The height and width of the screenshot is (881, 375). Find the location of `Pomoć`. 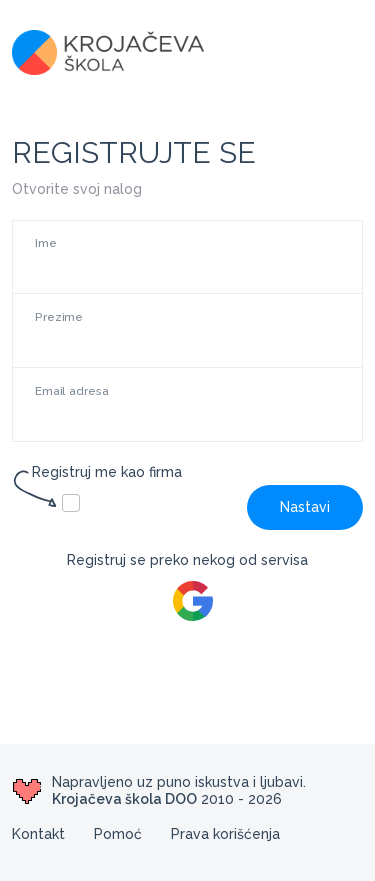

Pomoć is located at coordinates (118, 834).